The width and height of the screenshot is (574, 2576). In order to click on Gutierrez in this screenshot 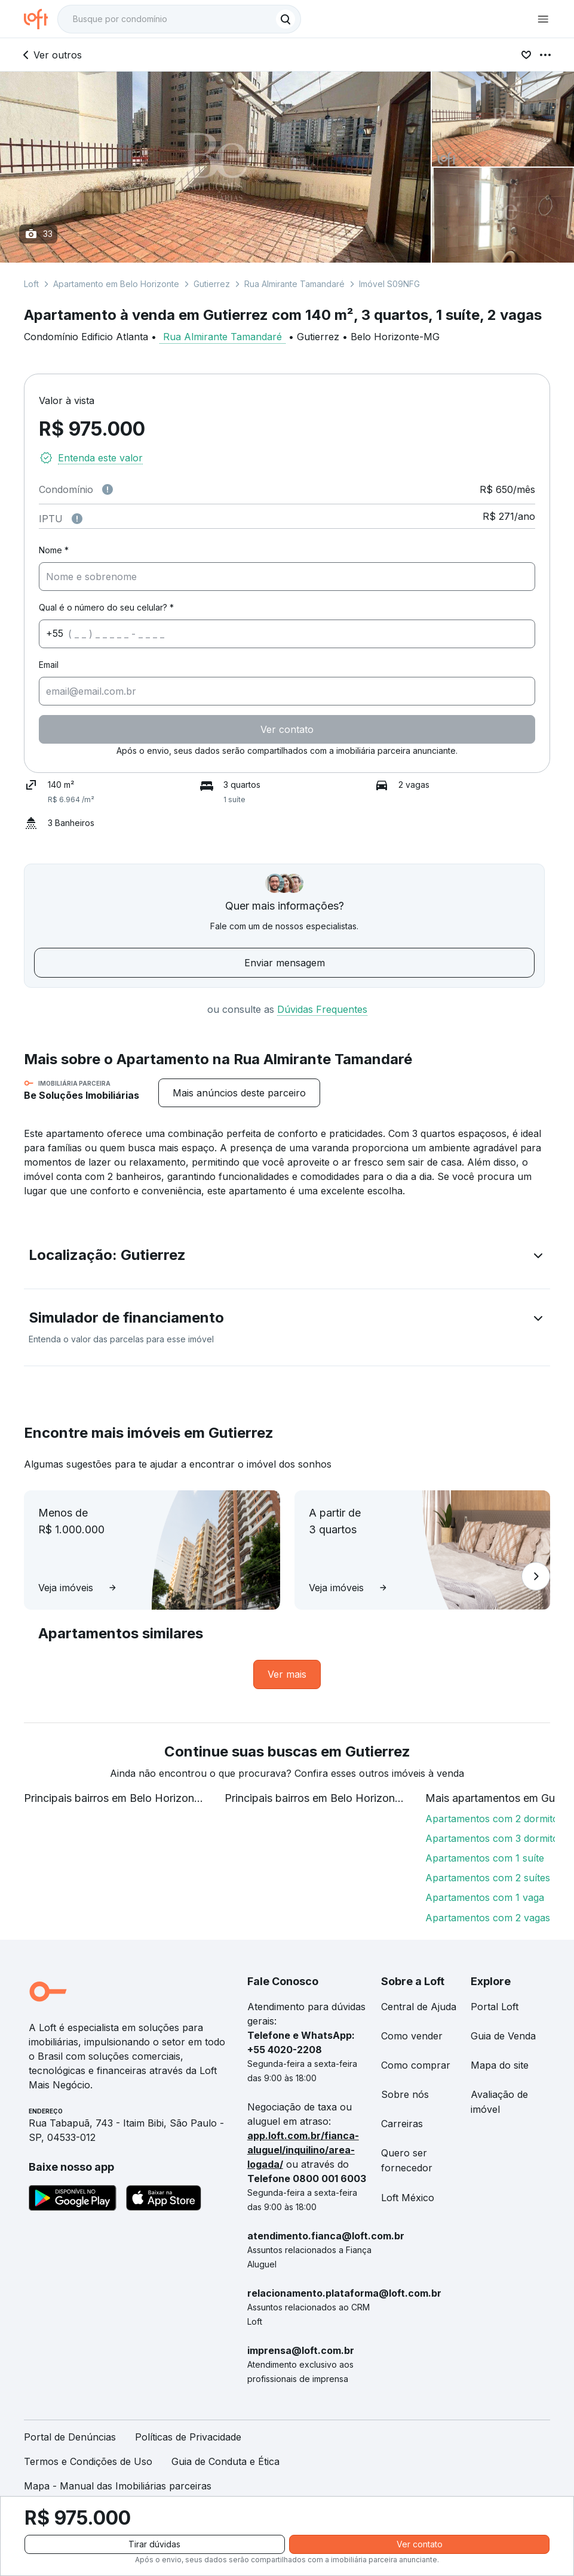, I will do `click(212, 284)`.